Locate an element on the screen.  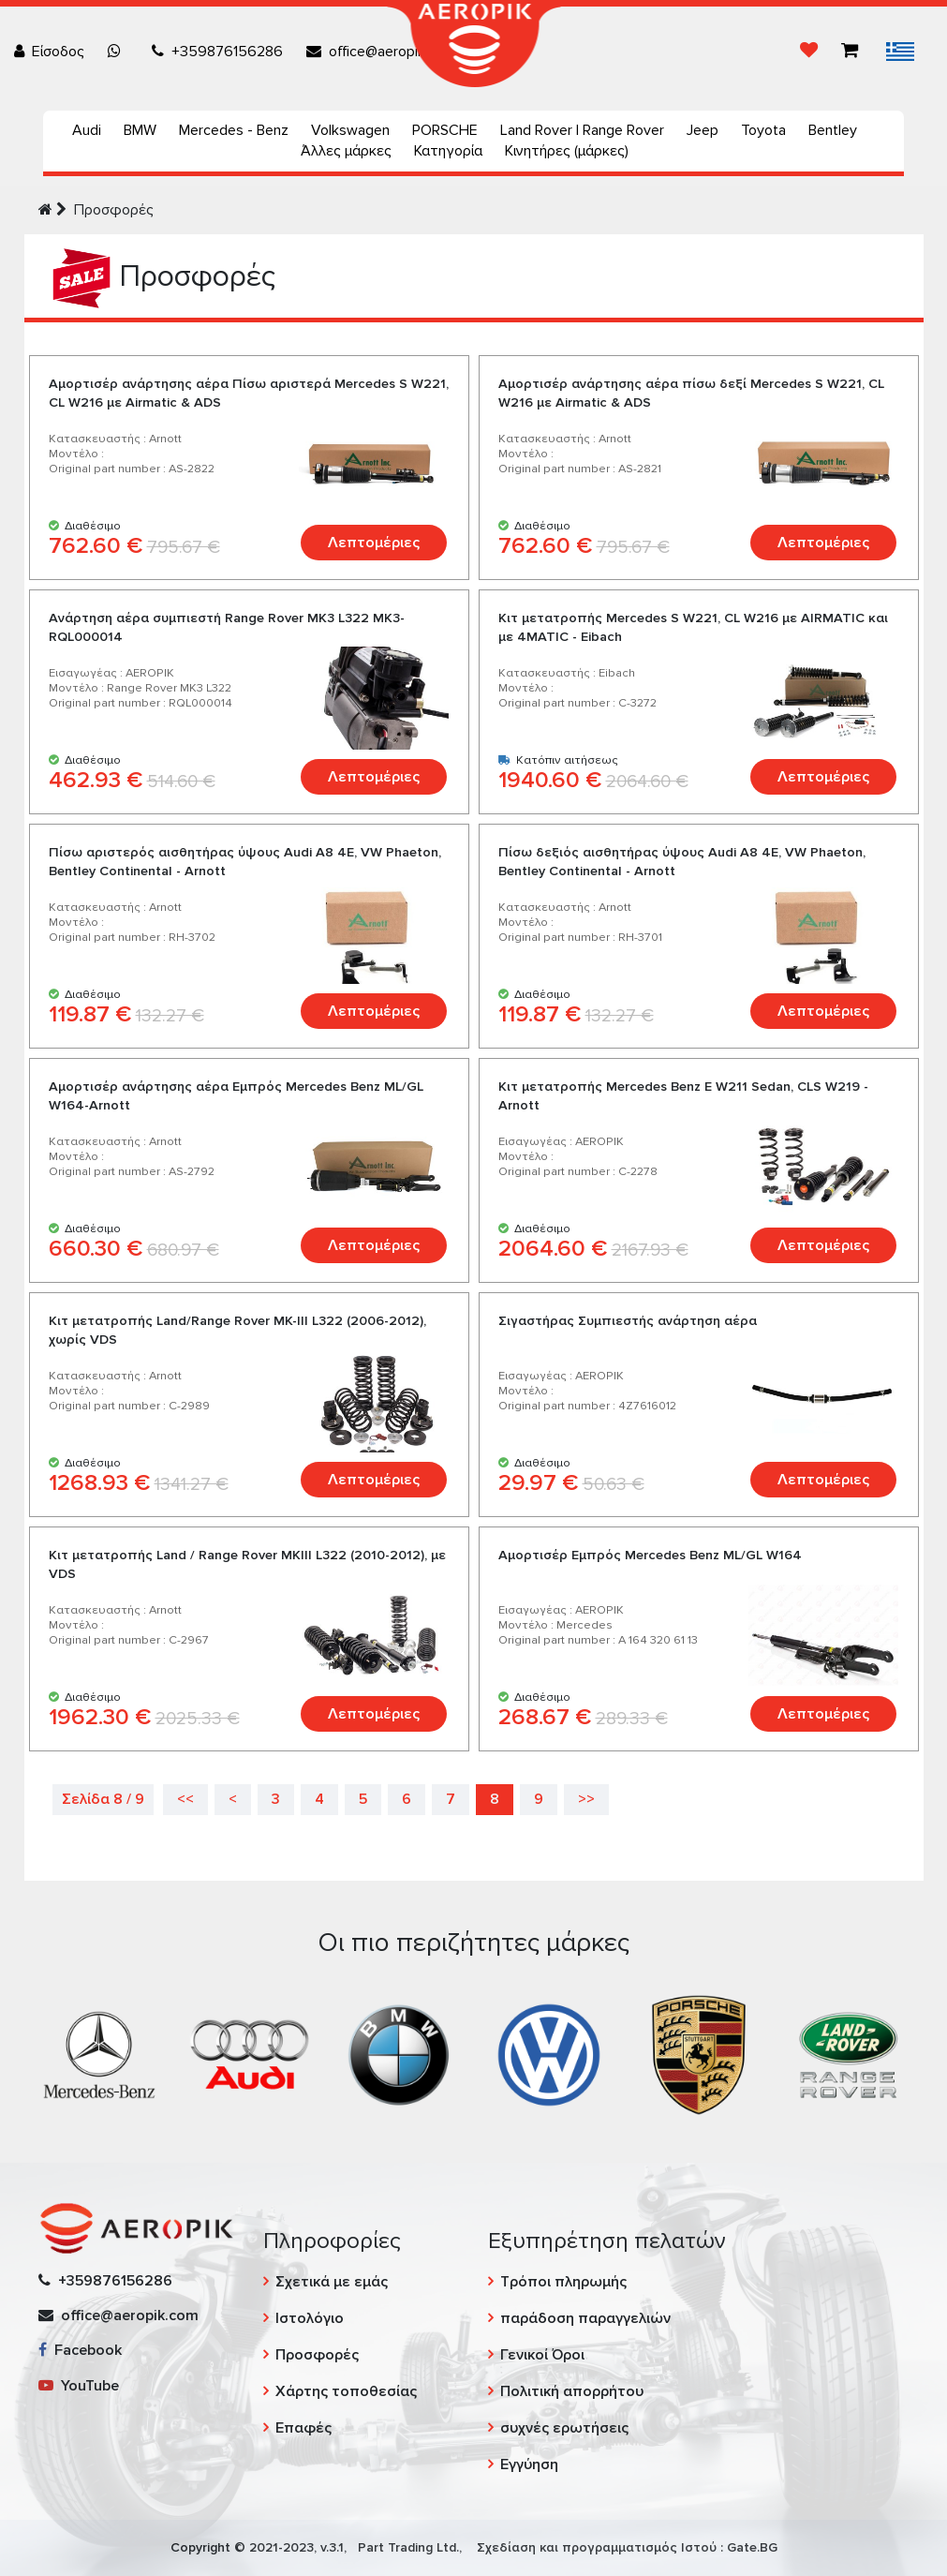
Jeep is located at coordinates (702, 130).